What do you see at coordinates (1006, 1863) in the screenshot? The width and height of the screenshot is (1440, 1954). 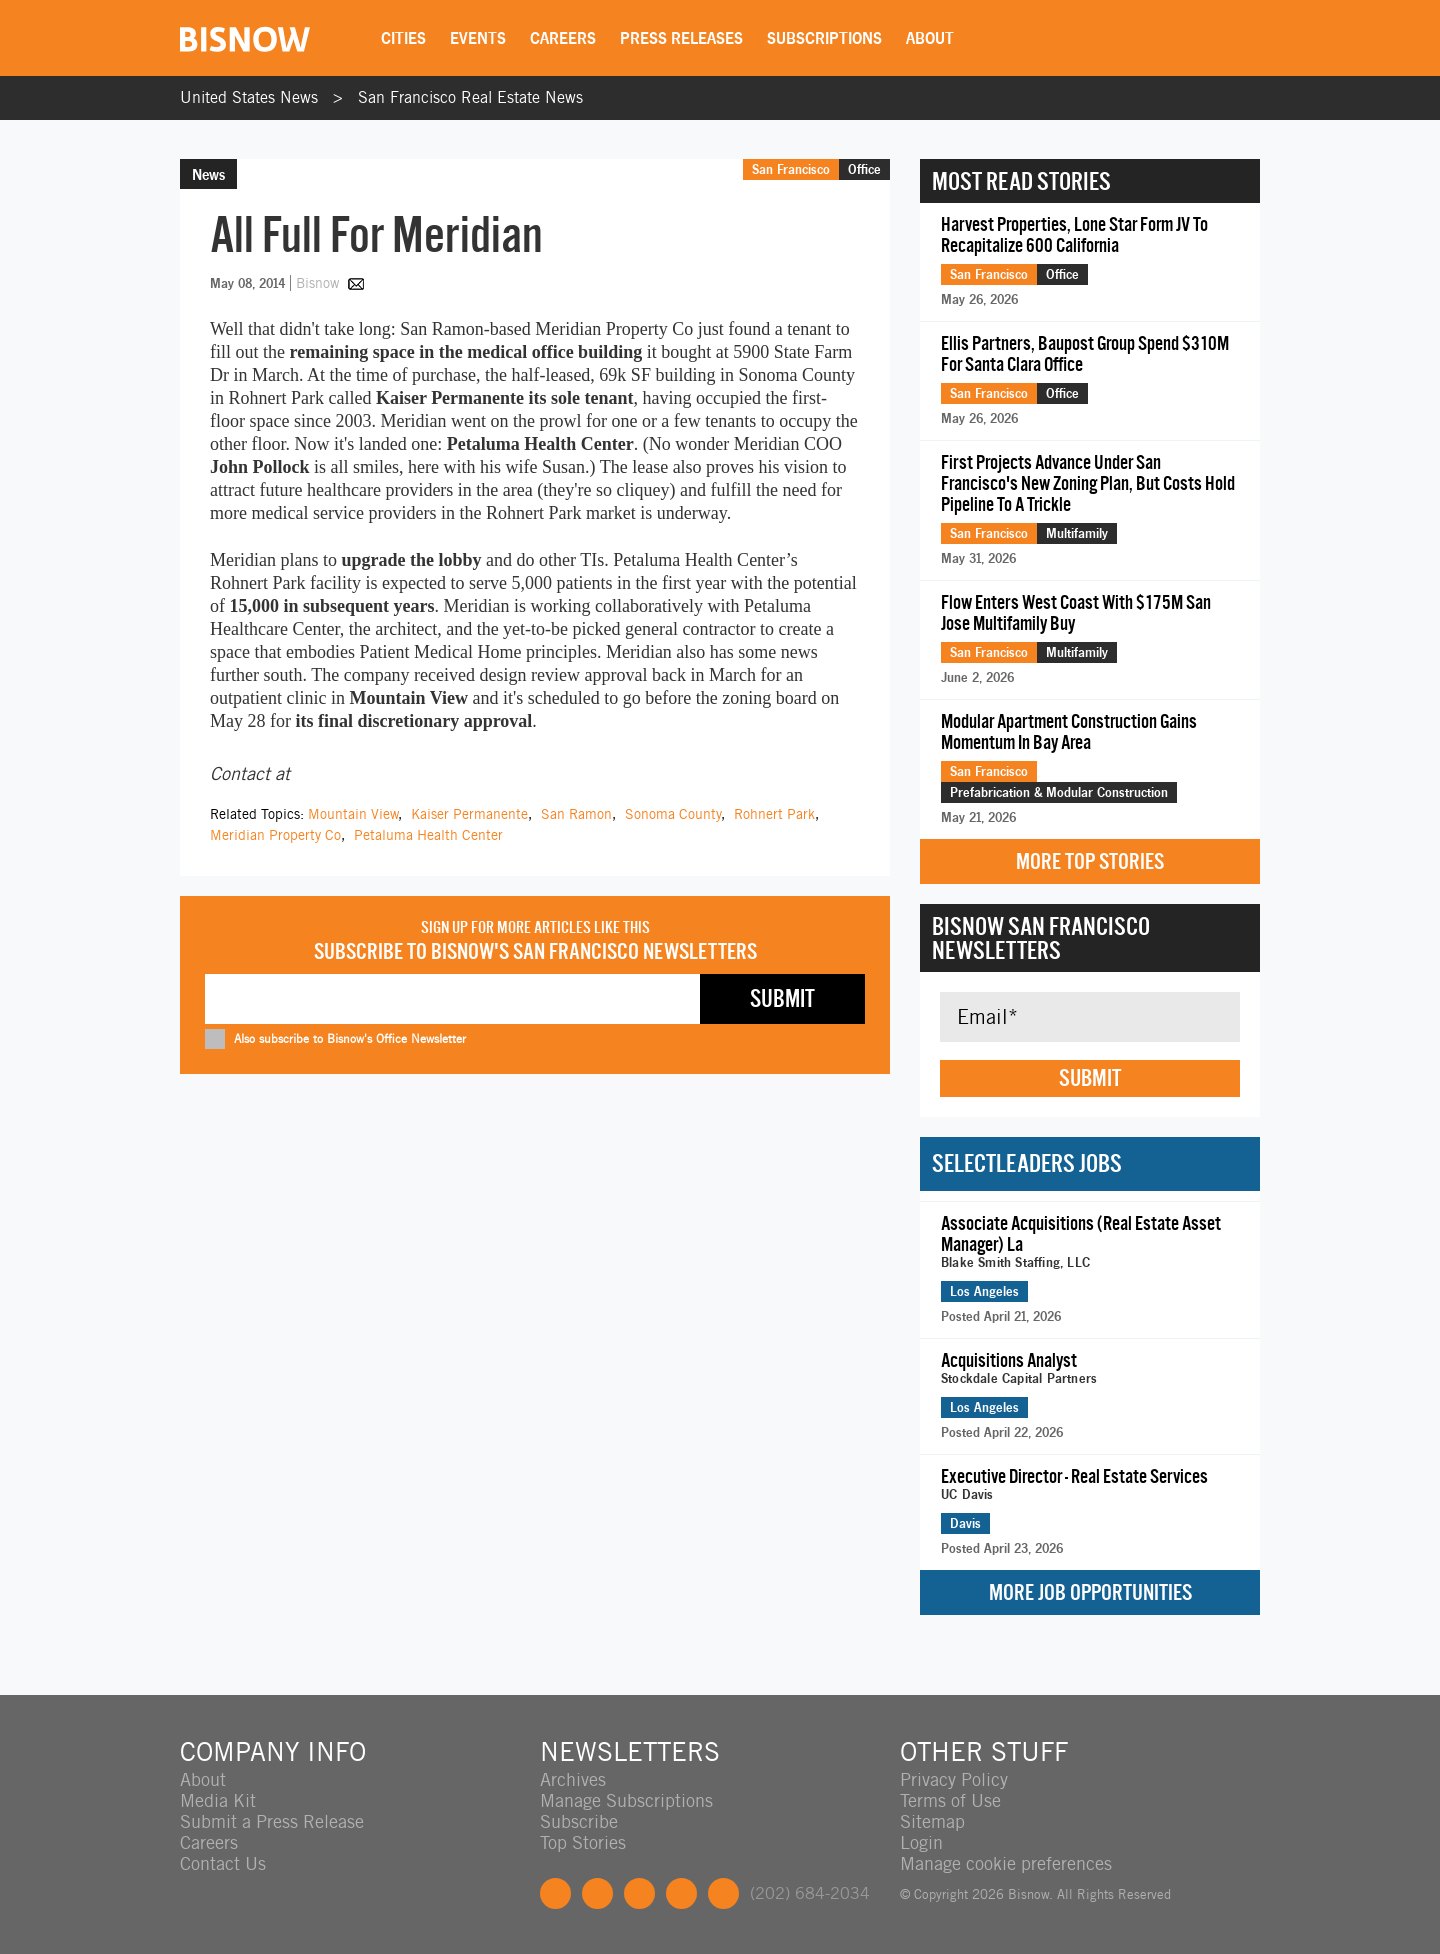 I see `Manage cookie preferences` at bounding box center [1006, 1863].